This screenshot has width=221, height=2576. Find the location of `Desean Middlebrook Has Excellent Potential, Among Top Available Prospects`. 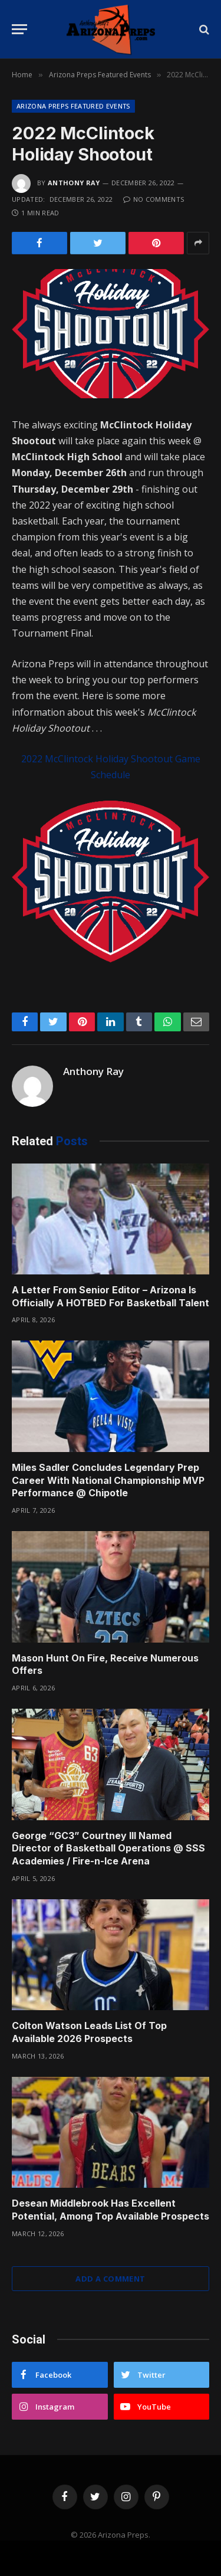

Desean Middlebrook Has Excellent Potential, Among Top Available Prospects is located at coordinates (110, 2209).